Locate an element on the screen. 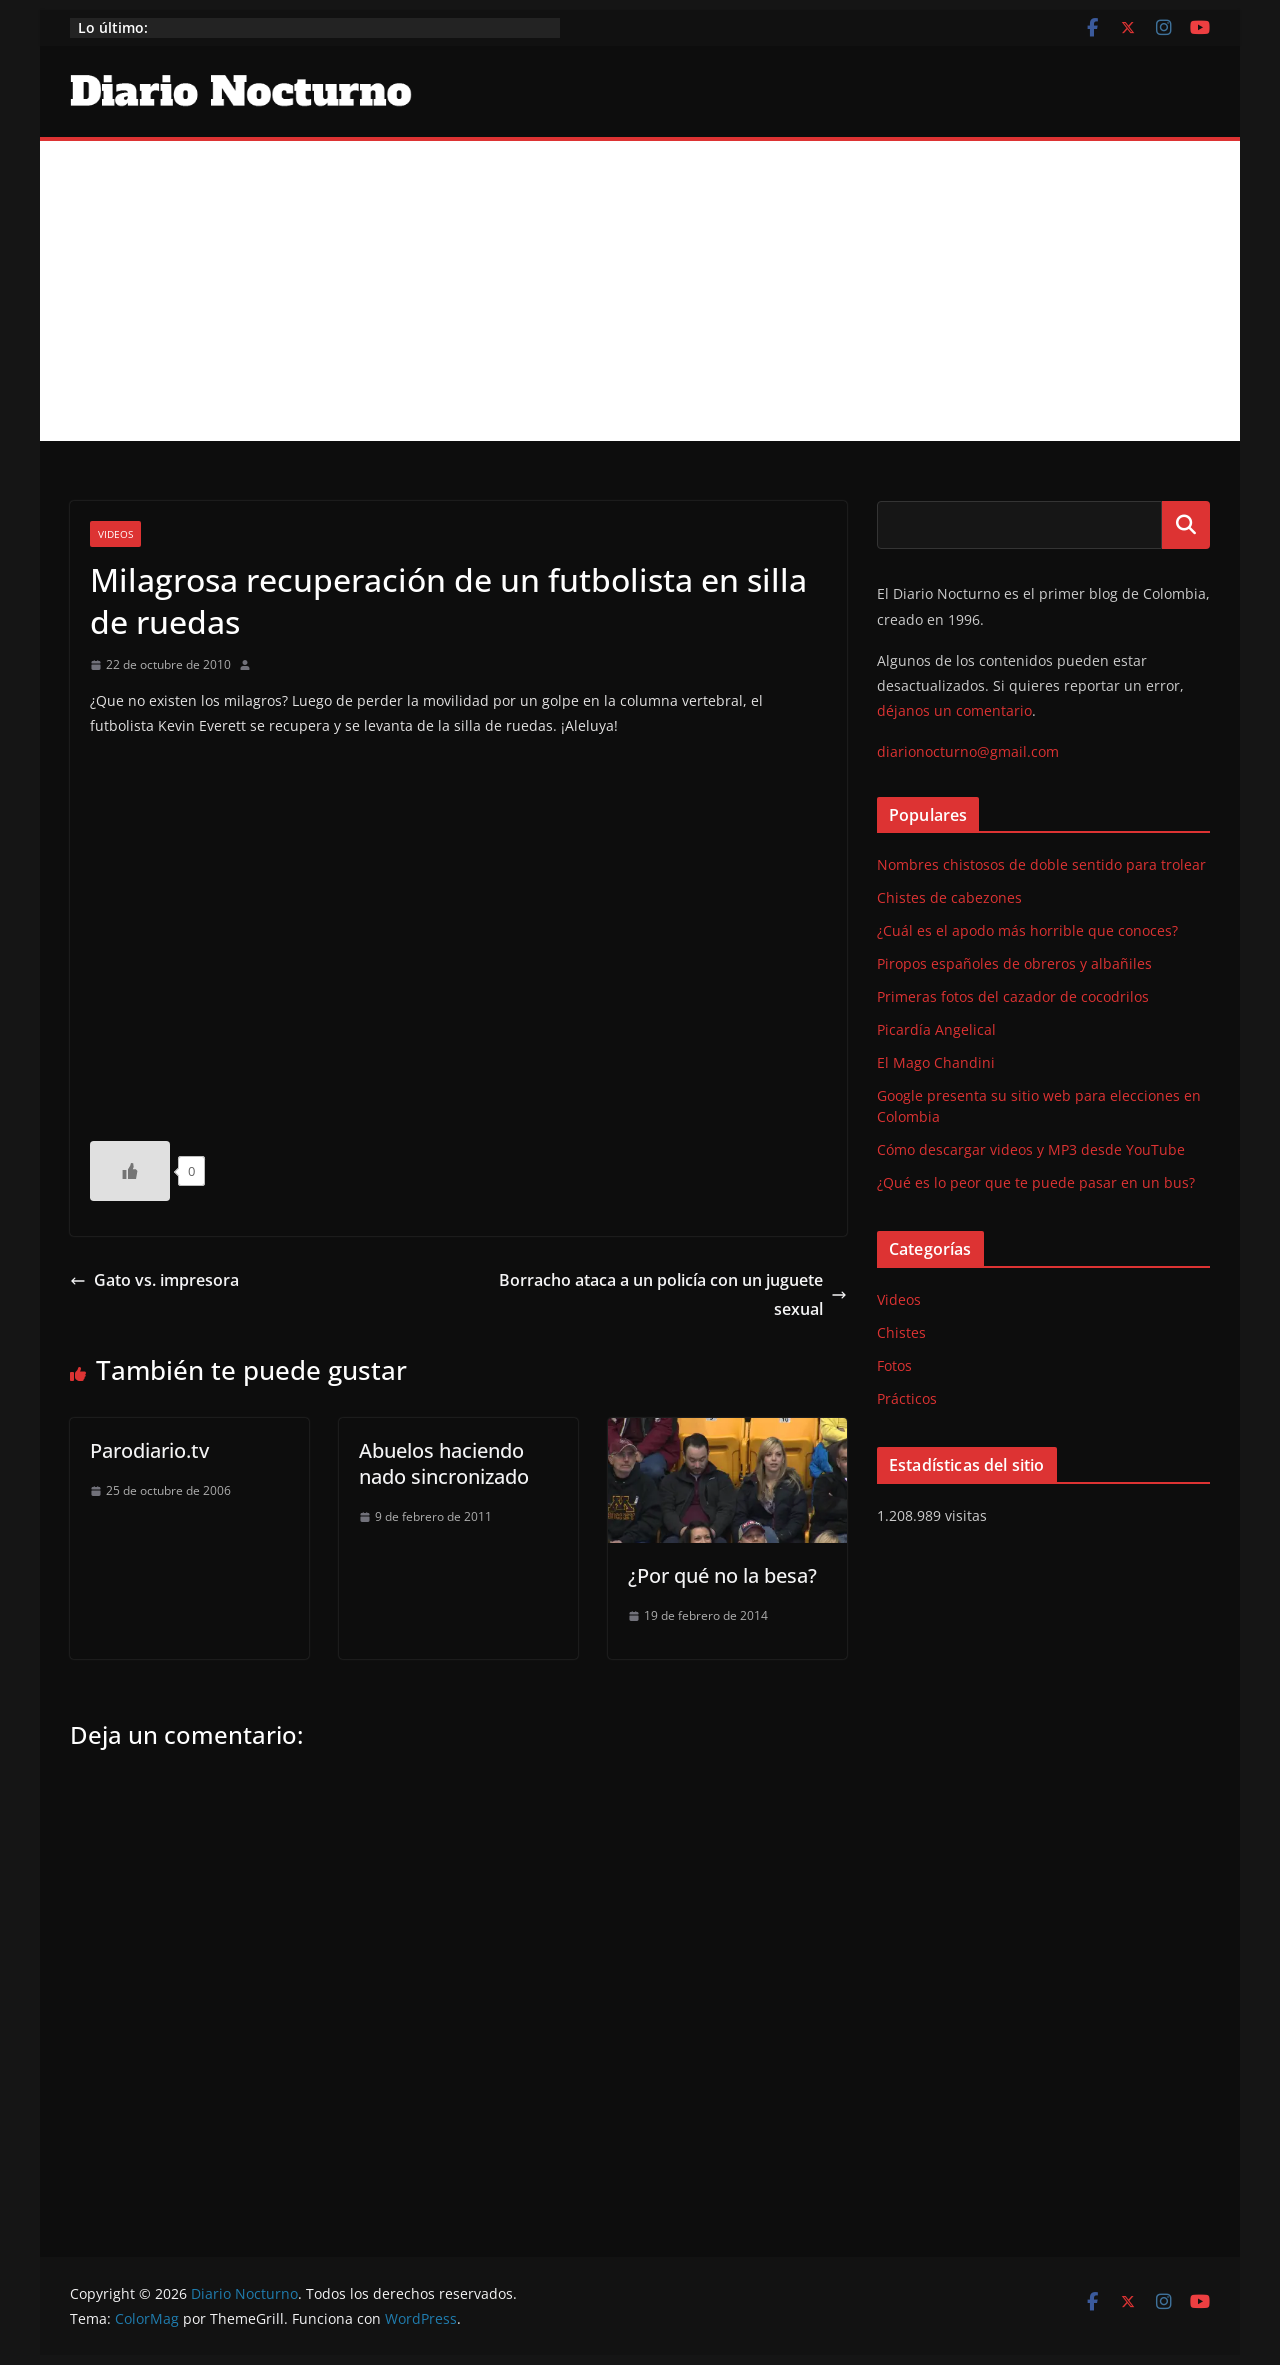 Image resolution: width=1280 pixels, height=2365 pixels. Piropos españoles de obreros y albañiles is located at coordinates (1014, 963).